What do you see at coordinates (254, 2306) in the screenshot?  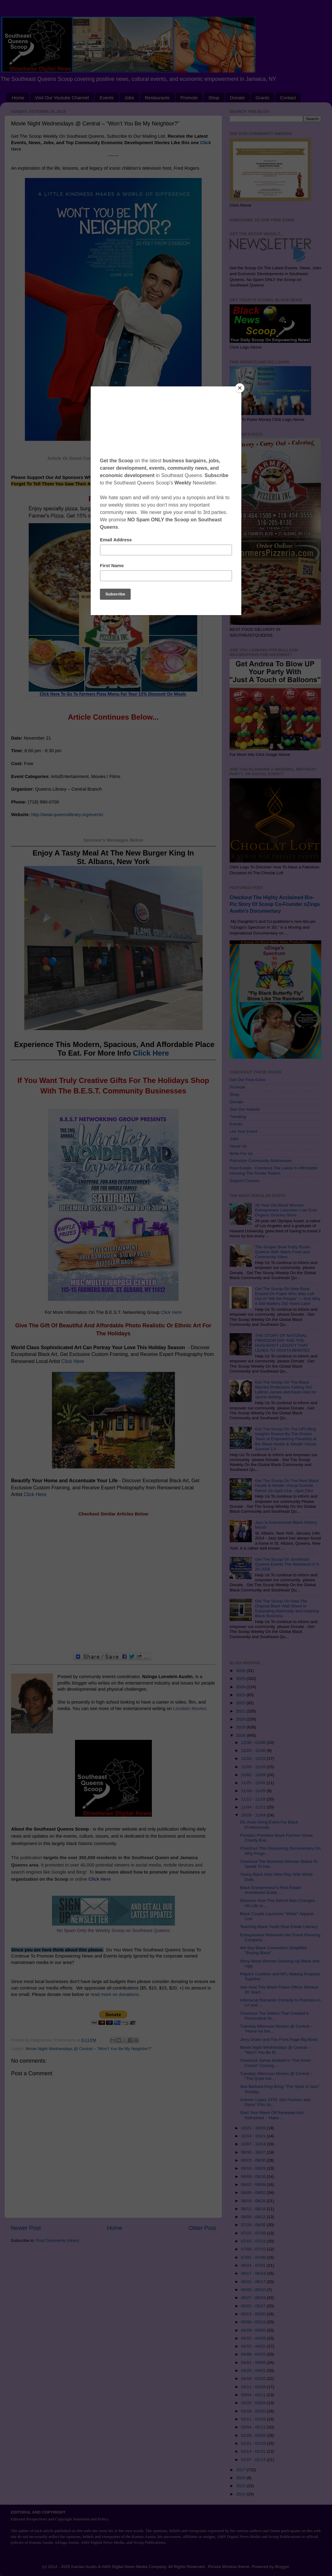 I see `05/20 - 05/27` at bounding box center [254, 2306].